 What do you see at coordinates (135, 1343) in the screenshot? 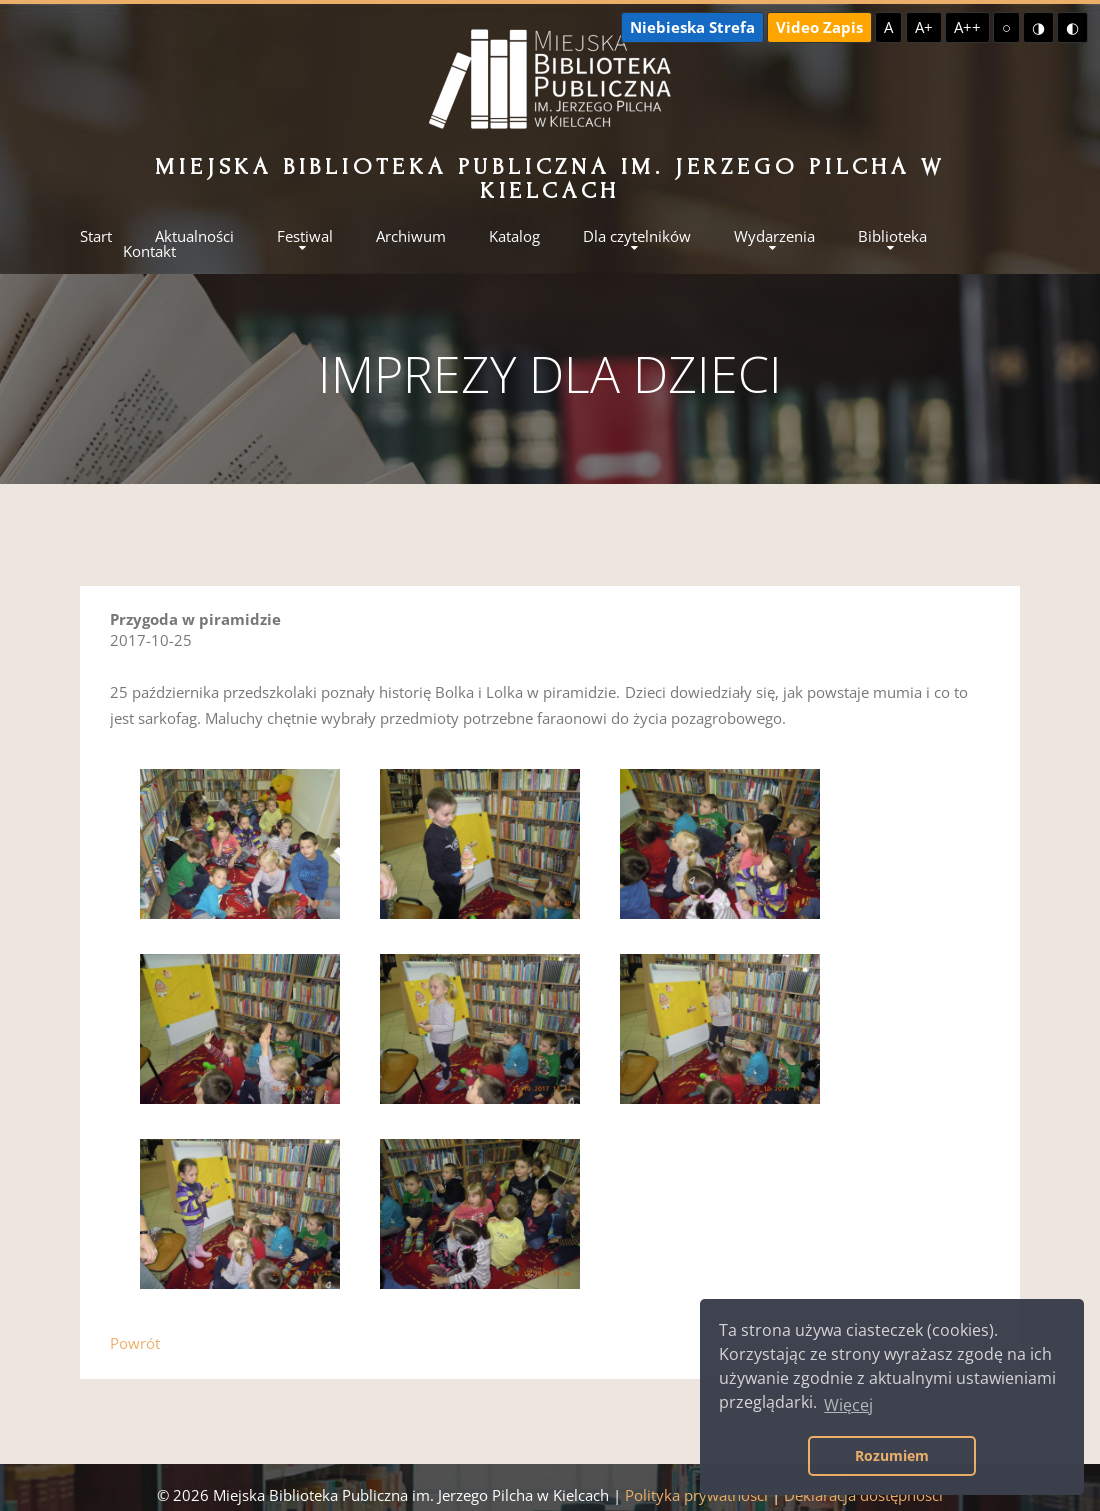
I see `Powrót` at bounding box center [135, 1343].